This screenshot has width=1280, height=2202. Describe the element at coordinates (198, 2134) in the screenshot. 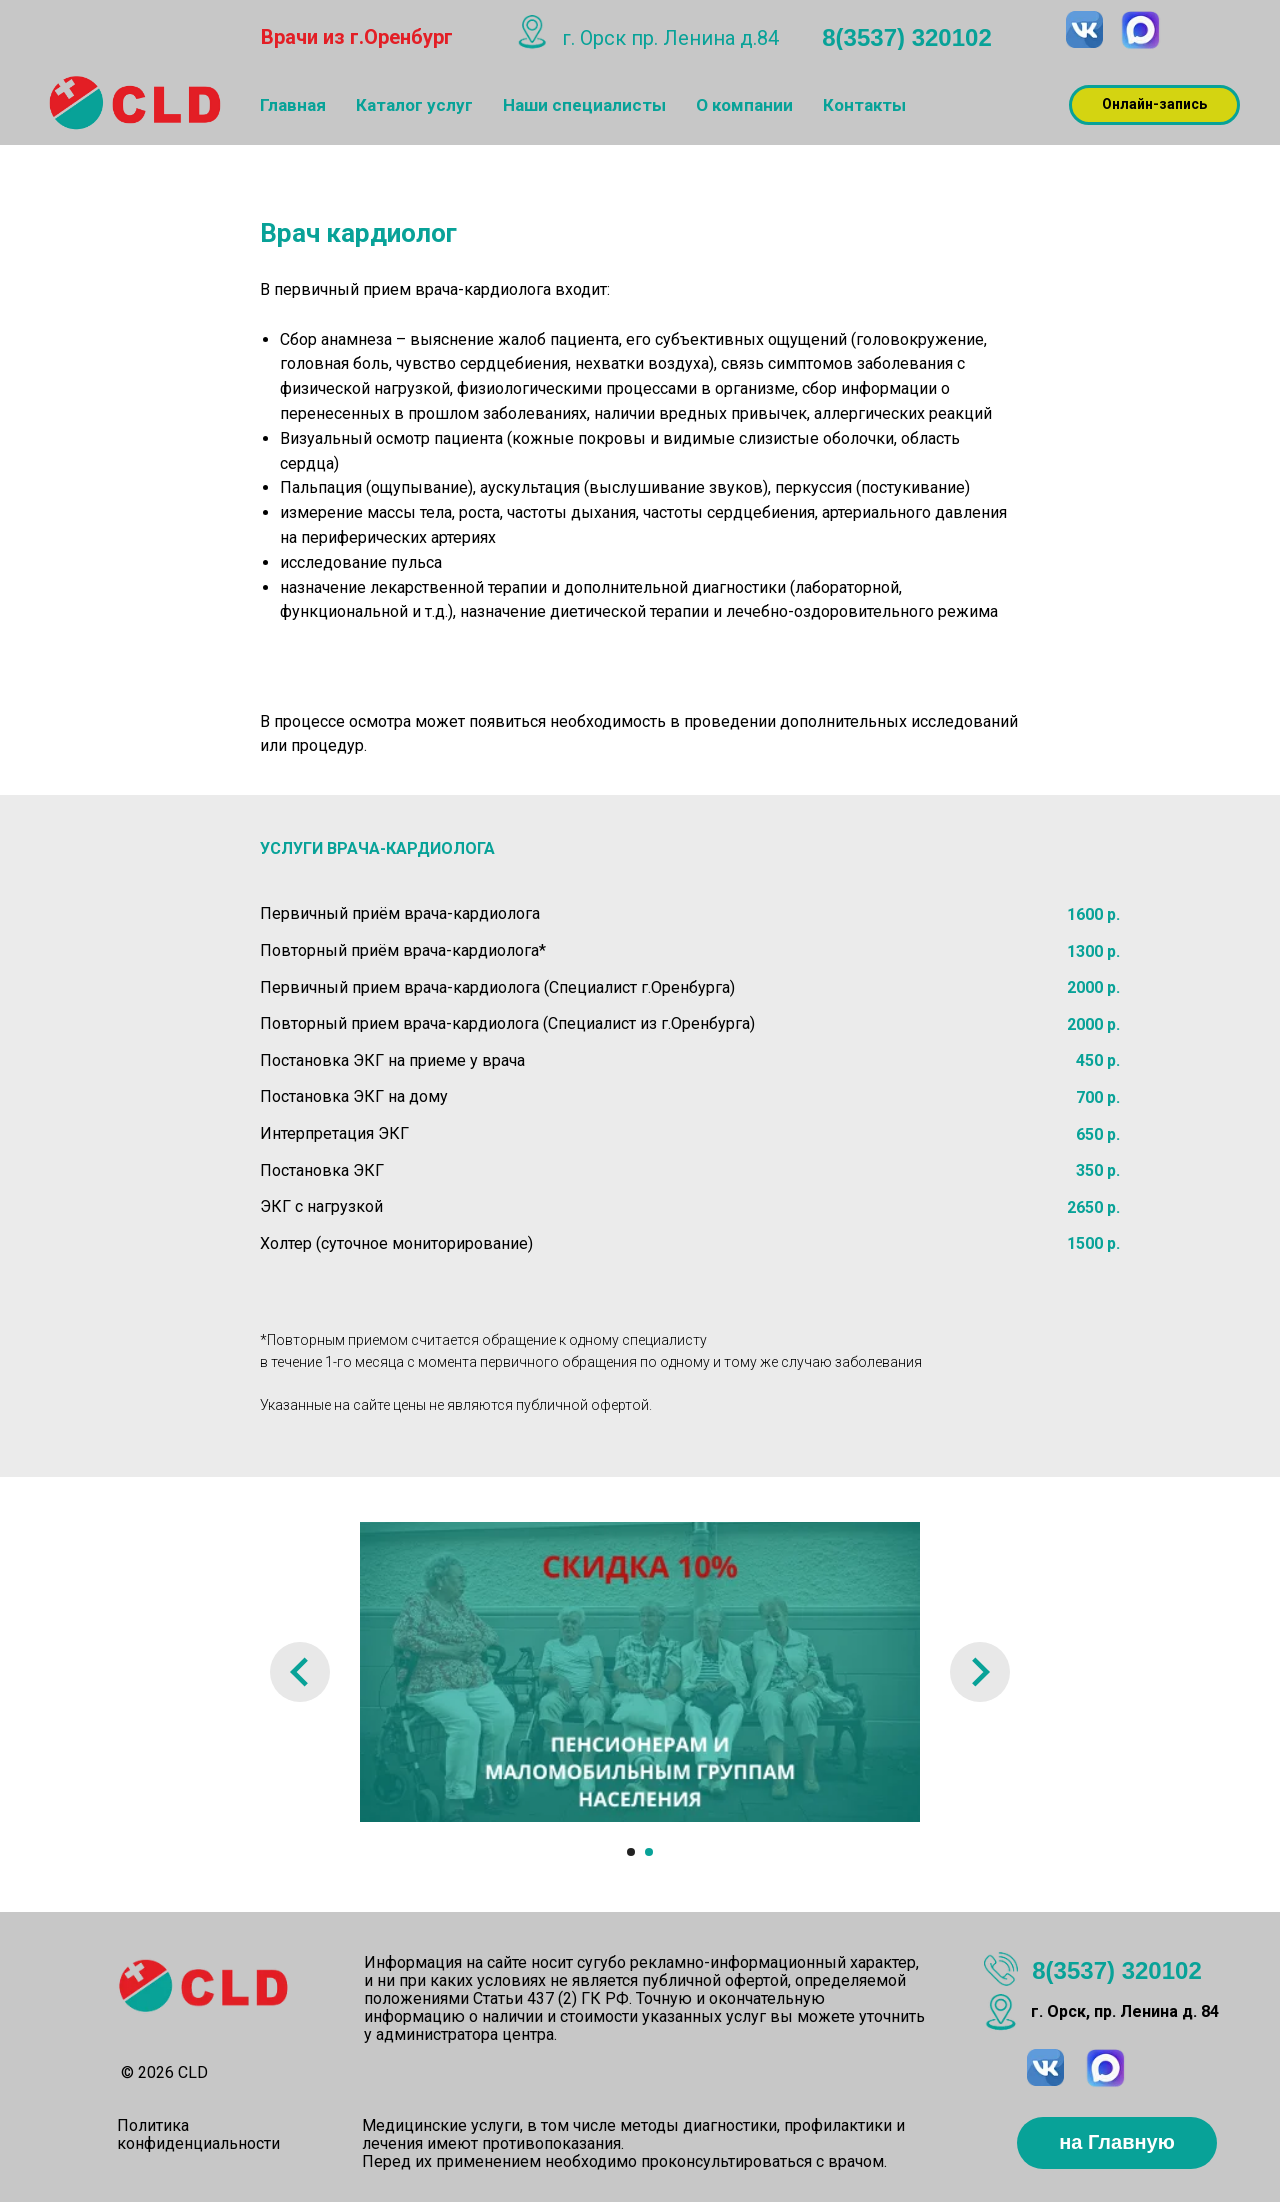

I see `Политика конфиденциальности` at that location.